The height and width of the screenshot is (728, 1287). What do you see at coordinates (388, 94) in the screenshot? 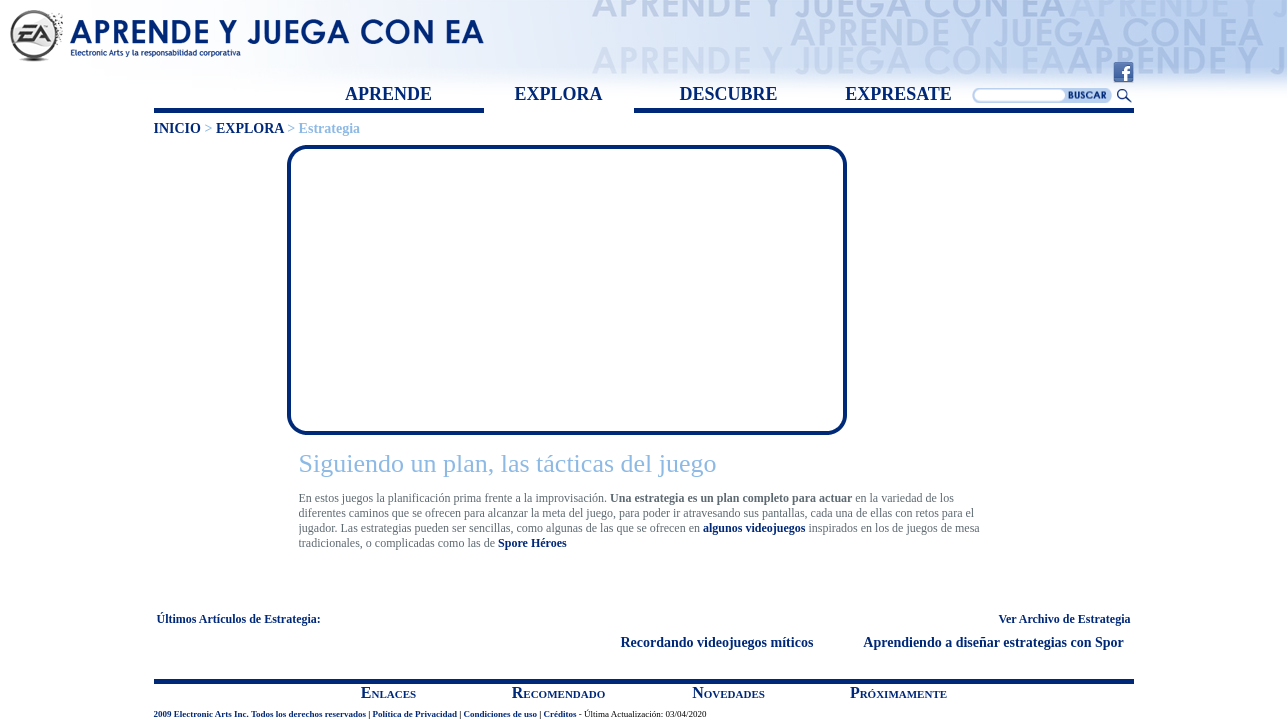
I see `APRENDE` at bounding box center [388, 94].